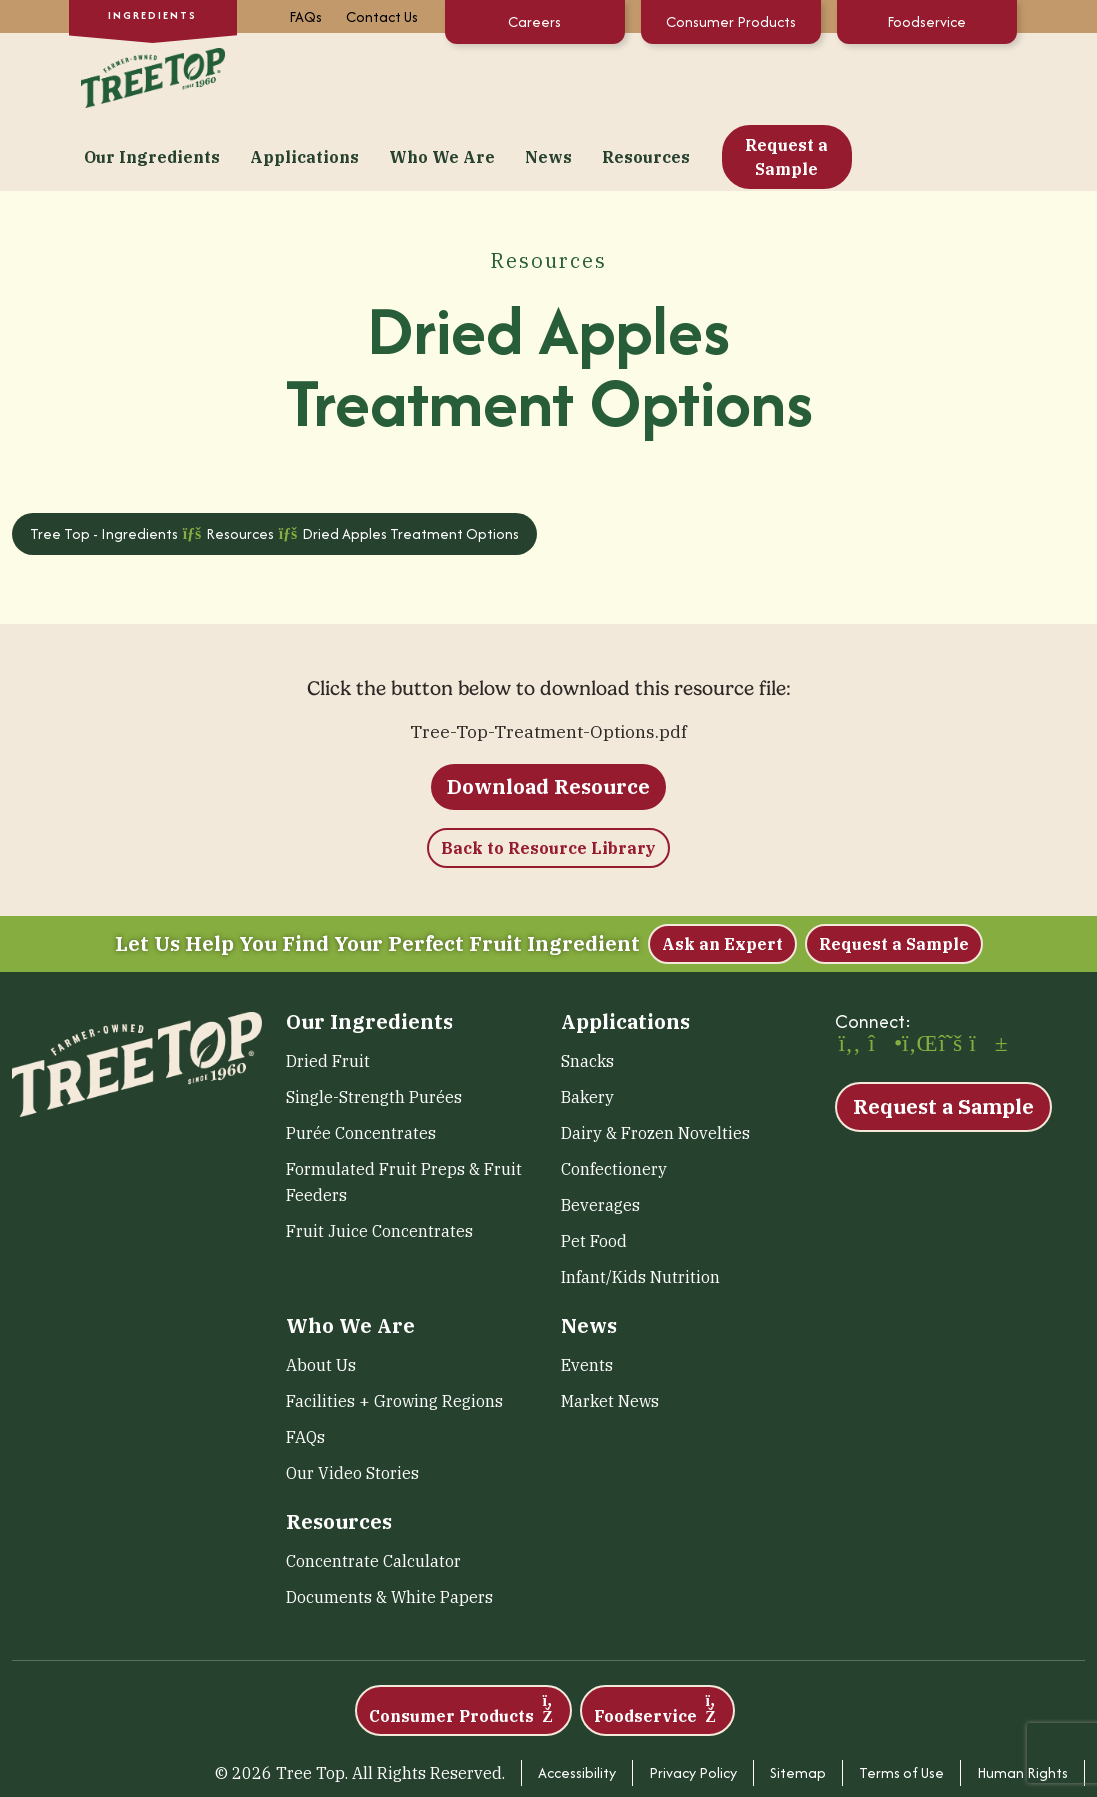  Describe the element at coordinates (361, 1062) in the screenshot. I see `Purée Concentrates` at that location.